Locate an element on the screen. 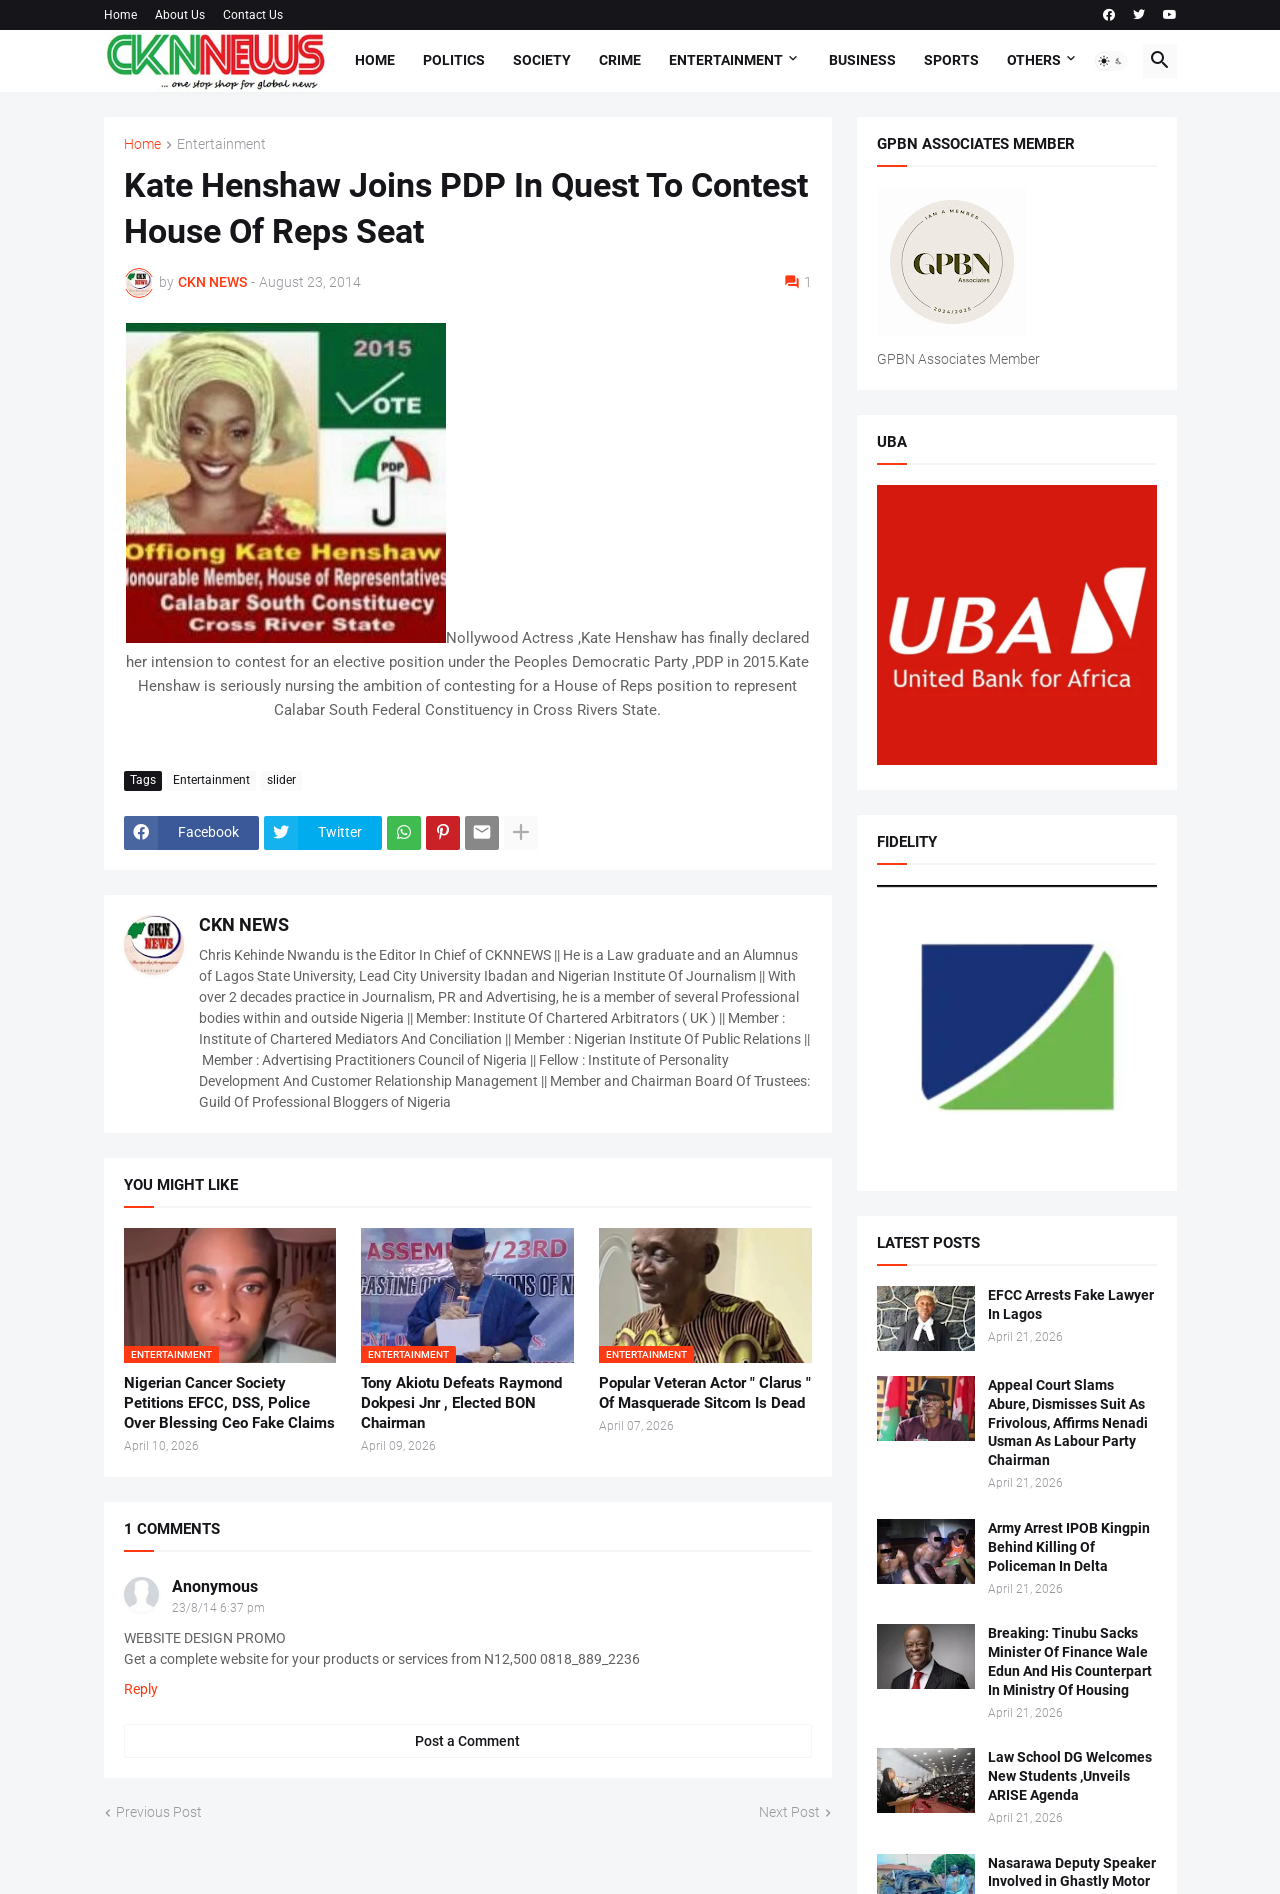 This screenshot has width=1280, height=1894. 23/8/14 6:37 pm is located at coordinates (218, 1608).